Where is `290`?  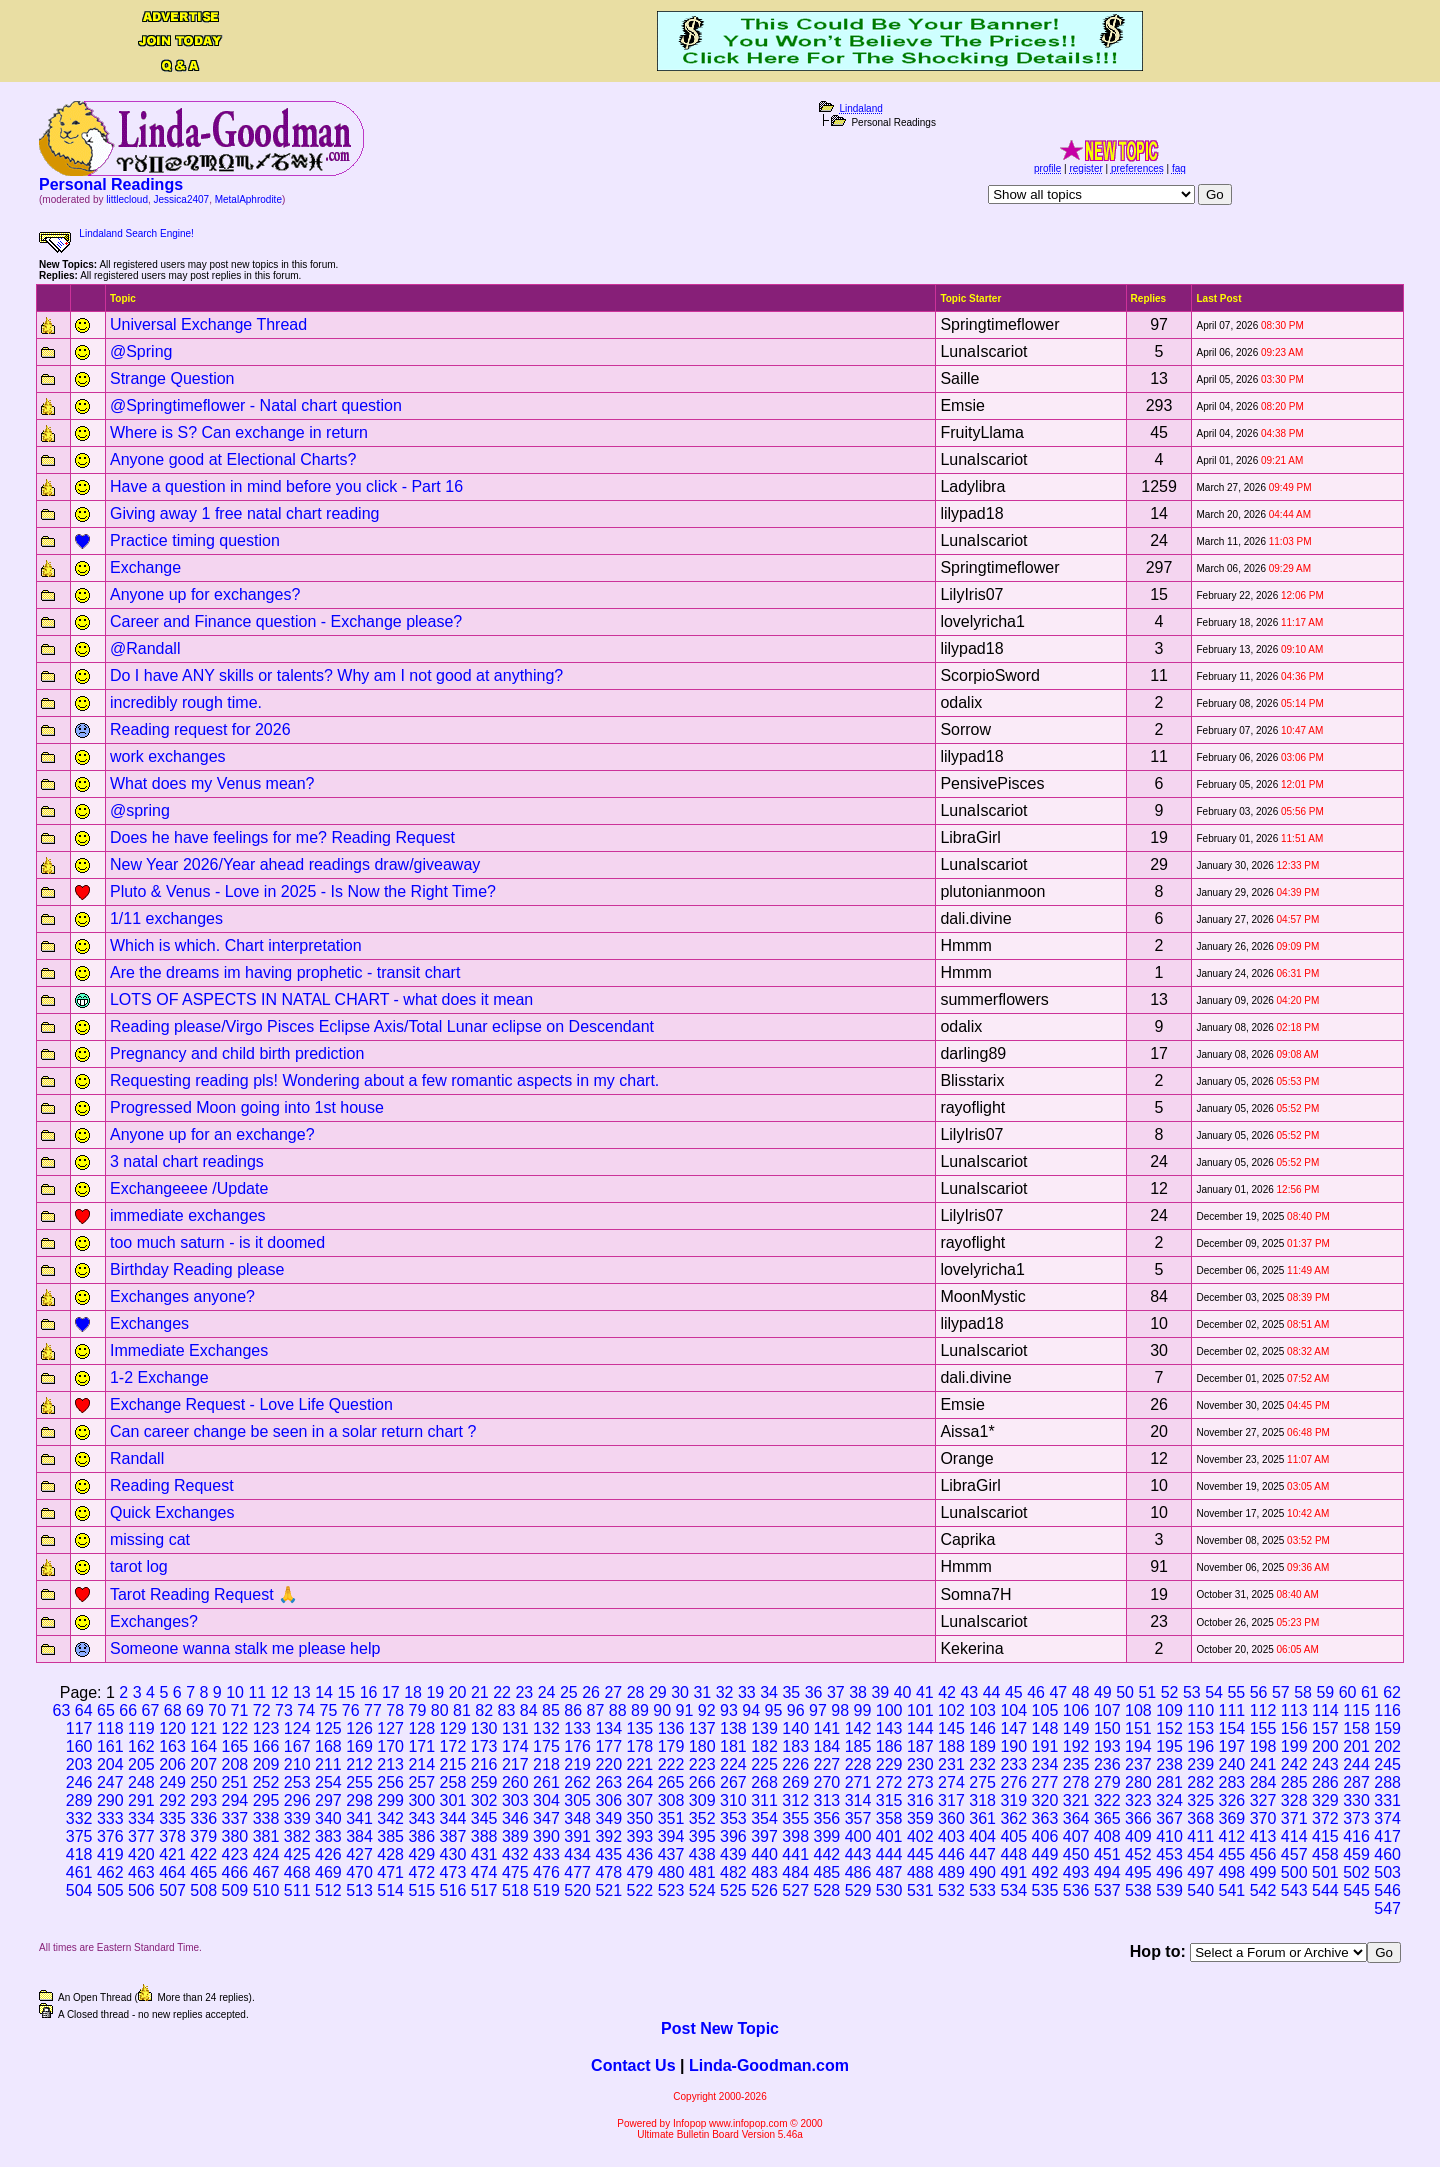
290 is located at coordinates (110, 1800).